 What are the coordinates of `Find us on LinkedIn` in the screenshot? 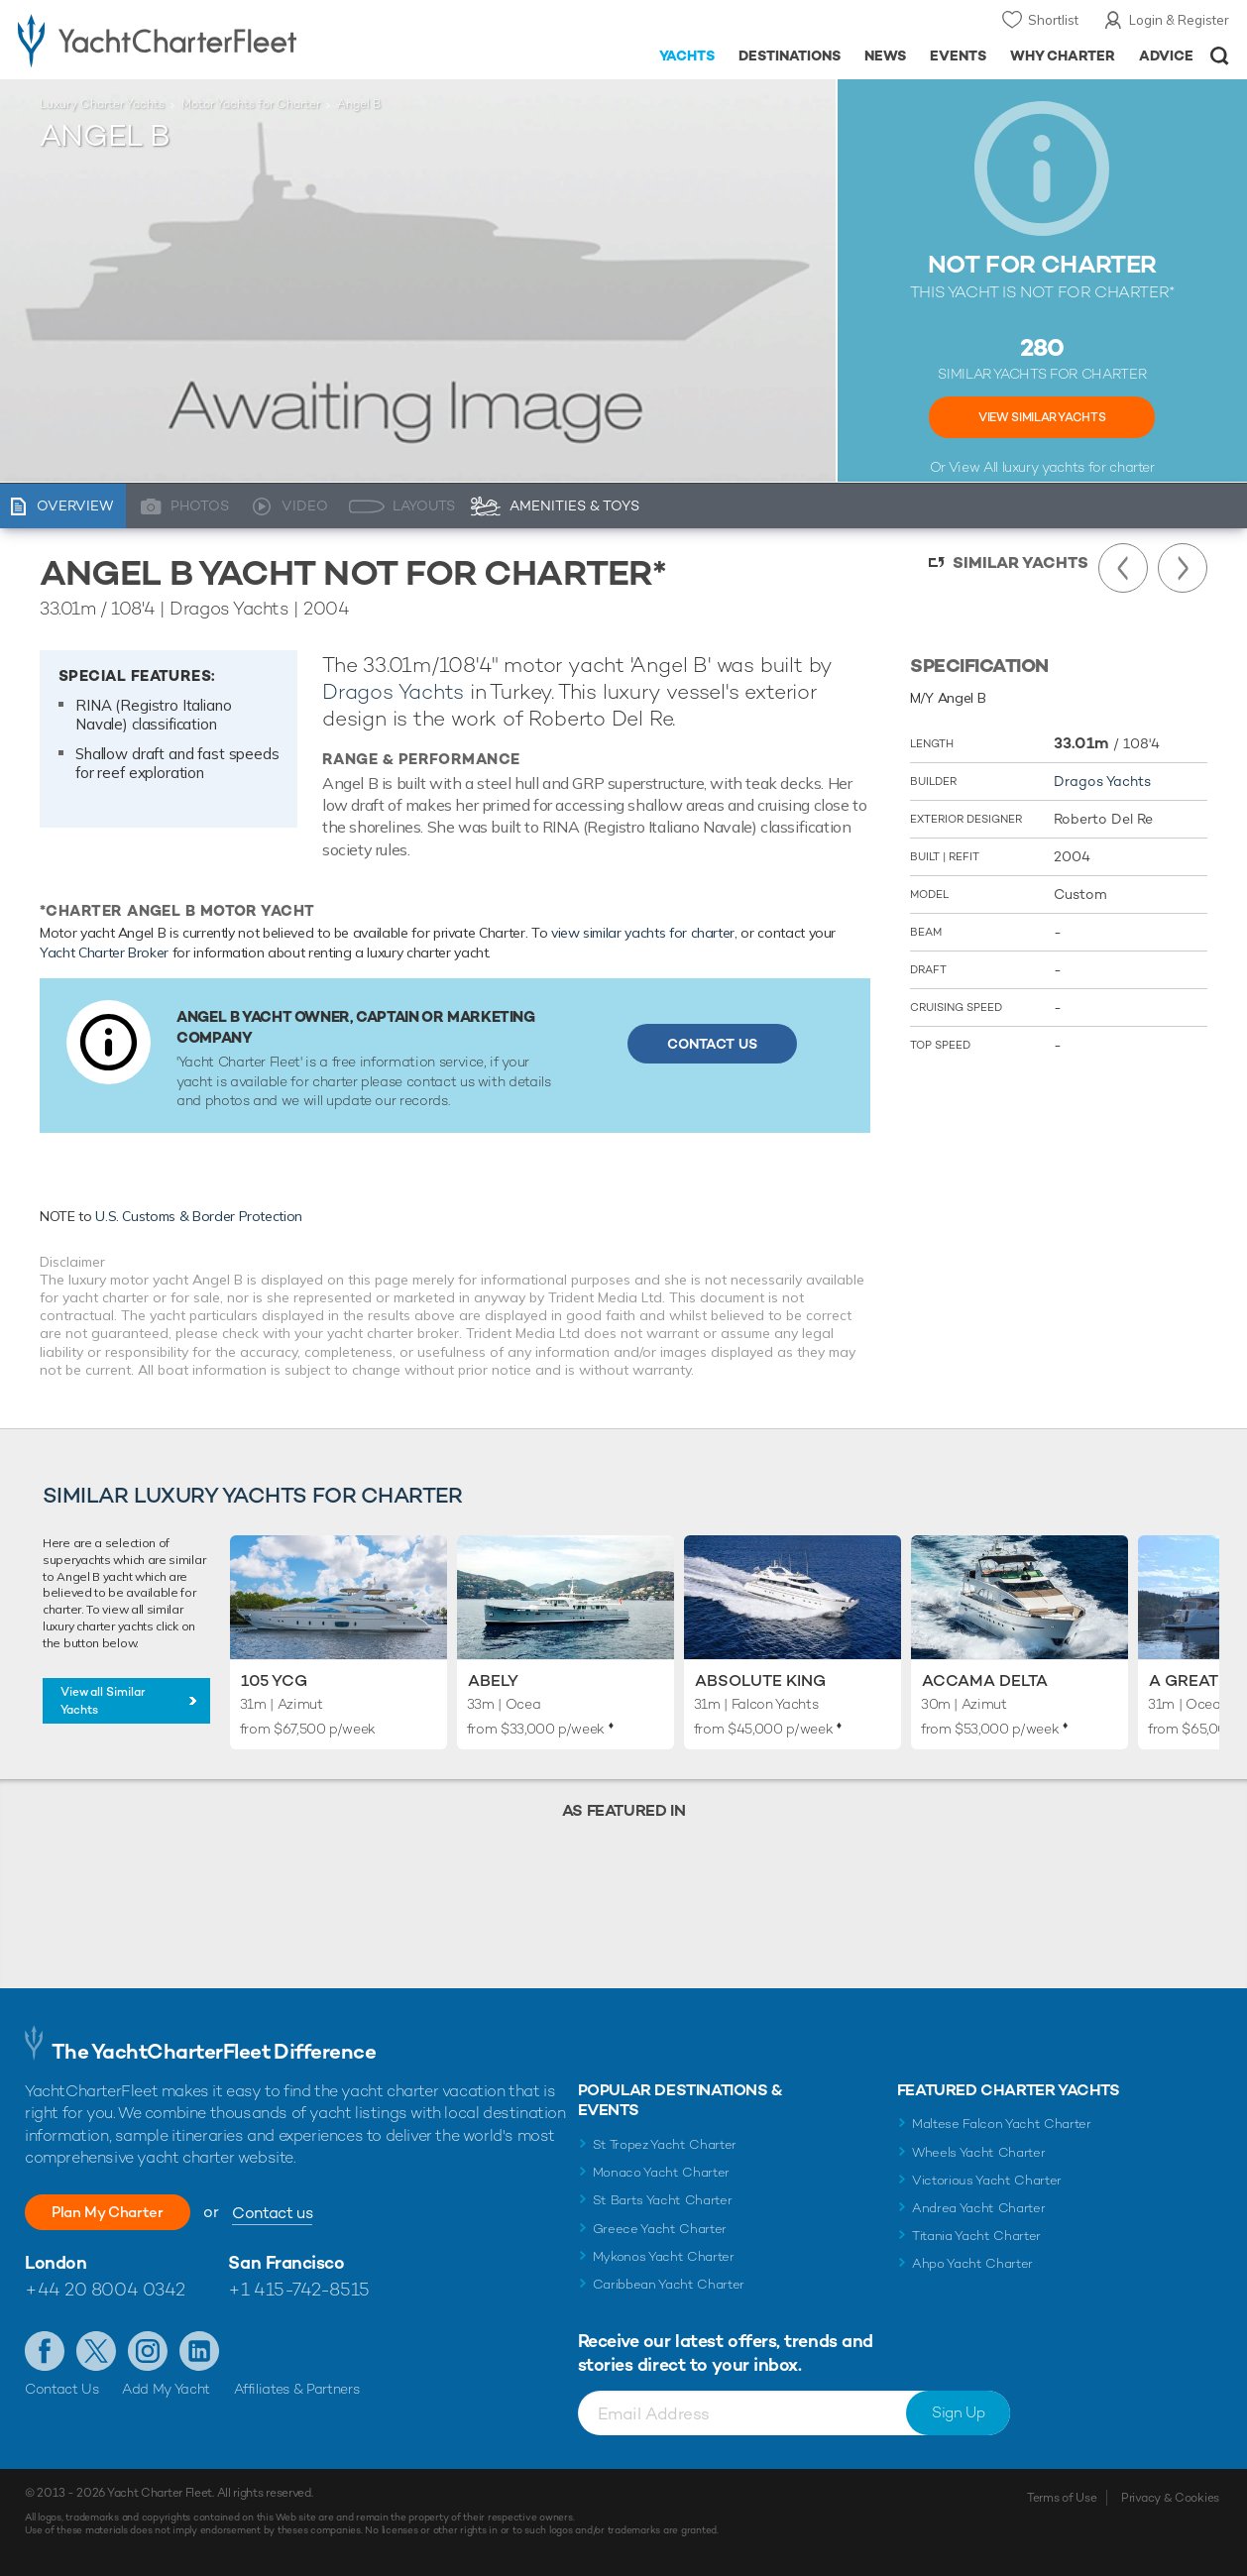 It's located at (199, 2351).